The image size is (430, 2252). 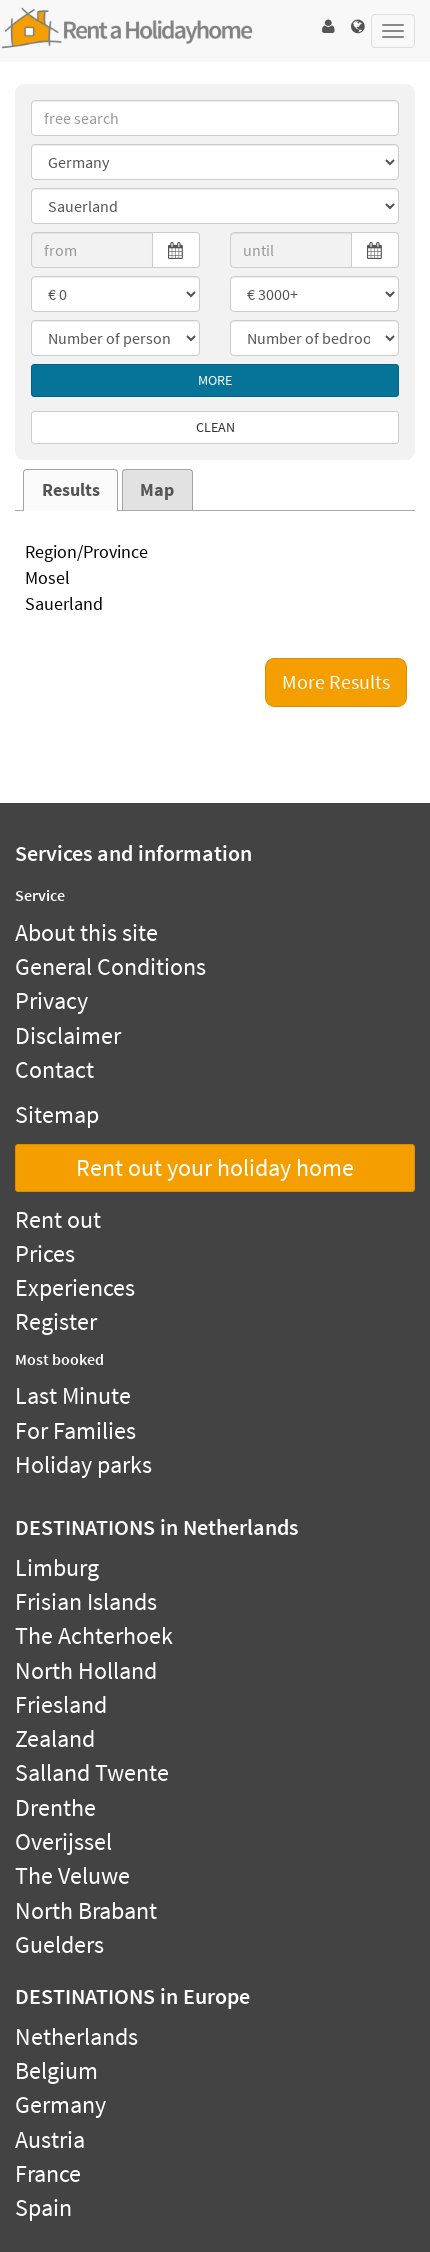 What do you see at coordinates (75, 1287) in the screenshot?
I see `Experiences` at bounding box center [75, 1287].